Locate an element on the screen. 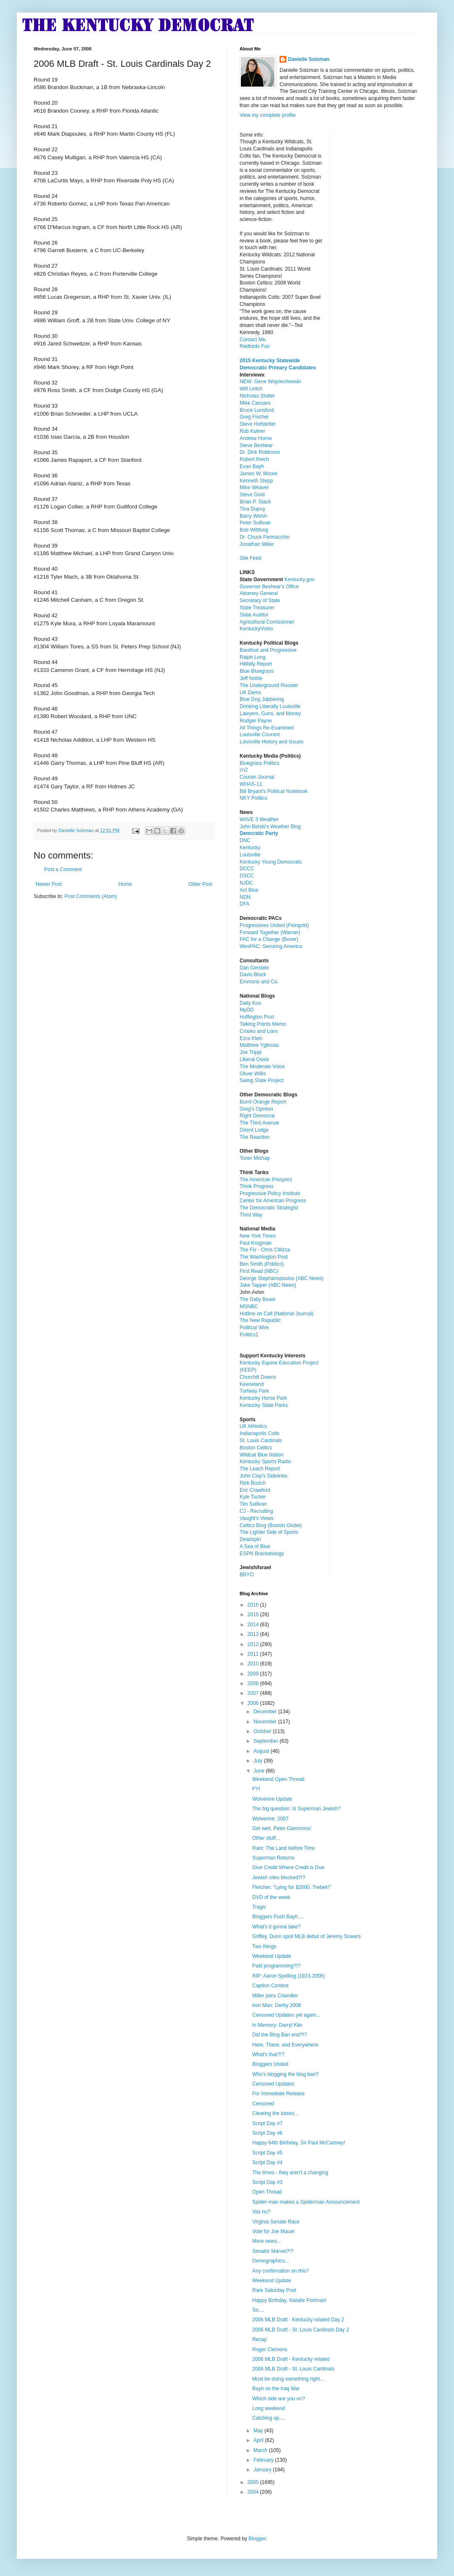  Kyle Tucker is located at coordinates (253, 1497).